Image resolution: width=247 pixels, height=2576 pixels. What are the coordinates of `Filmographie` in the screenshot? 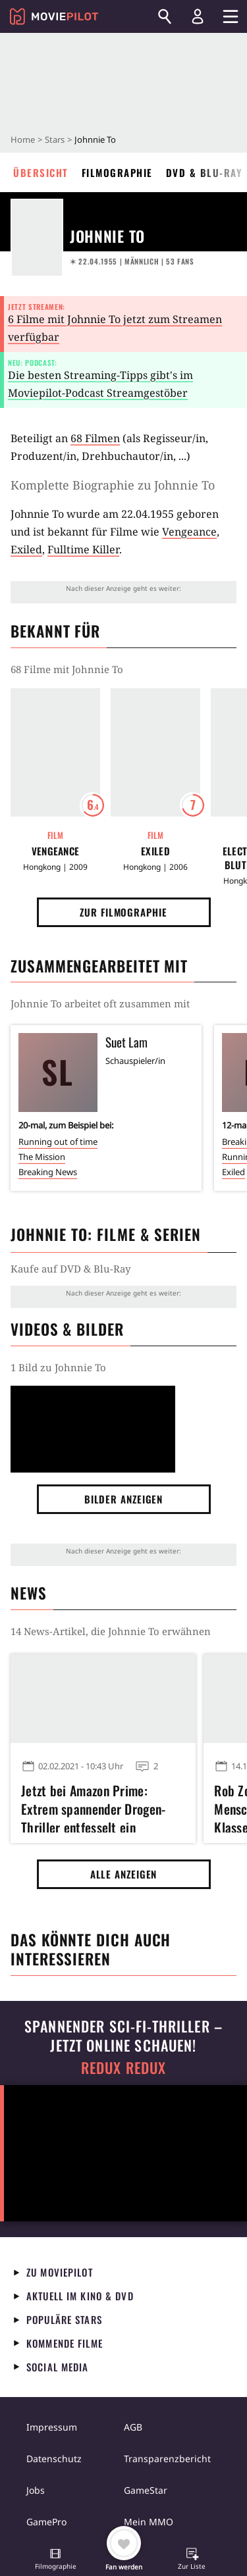 It's located at (117, 172).